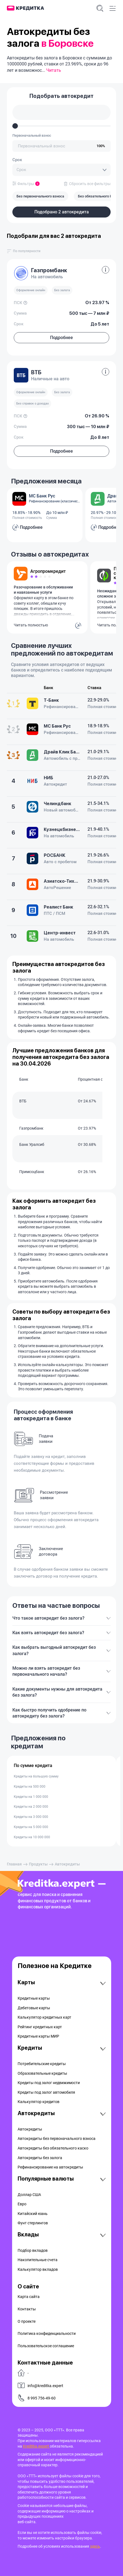  What do you see at coordinates (31, 625) in the screenshot?
I see `Читать полностью` at bounding box center [31, 625].